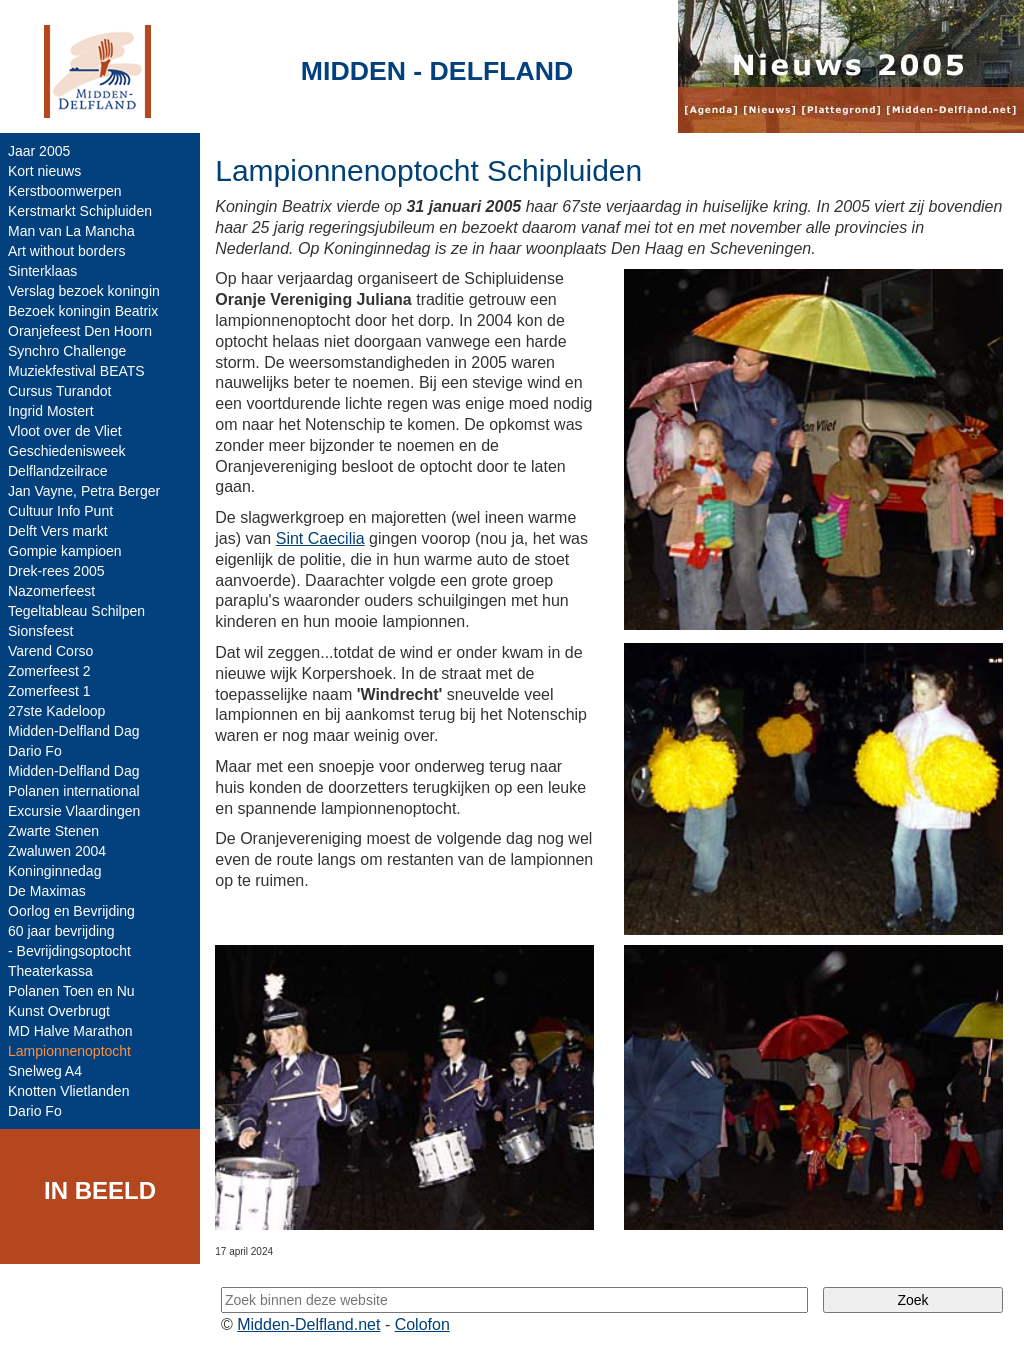 This screenshot has width=1024, height=1356. Describe the element at coordinates (65, 551) in the screenshot. I see `Gompie kampioen` at that location.